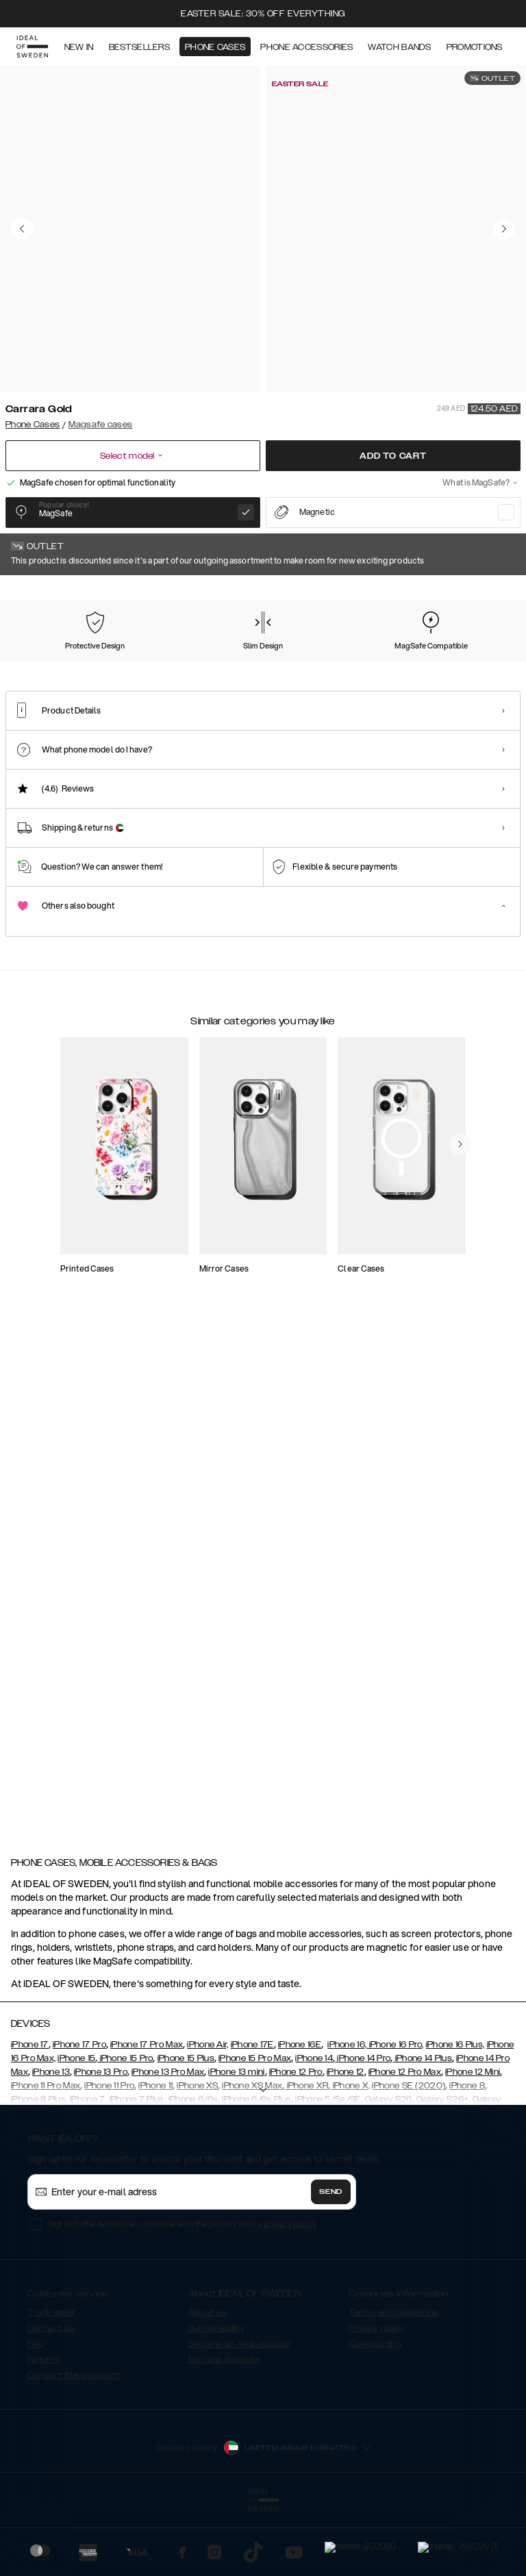 The width and height of the screenshot is (526, 2576). What do you see at coordinates (466, 662) in the screenshot?
I see `[Show product page for Dark Amber Marble]` at bounding box center [466, 662].